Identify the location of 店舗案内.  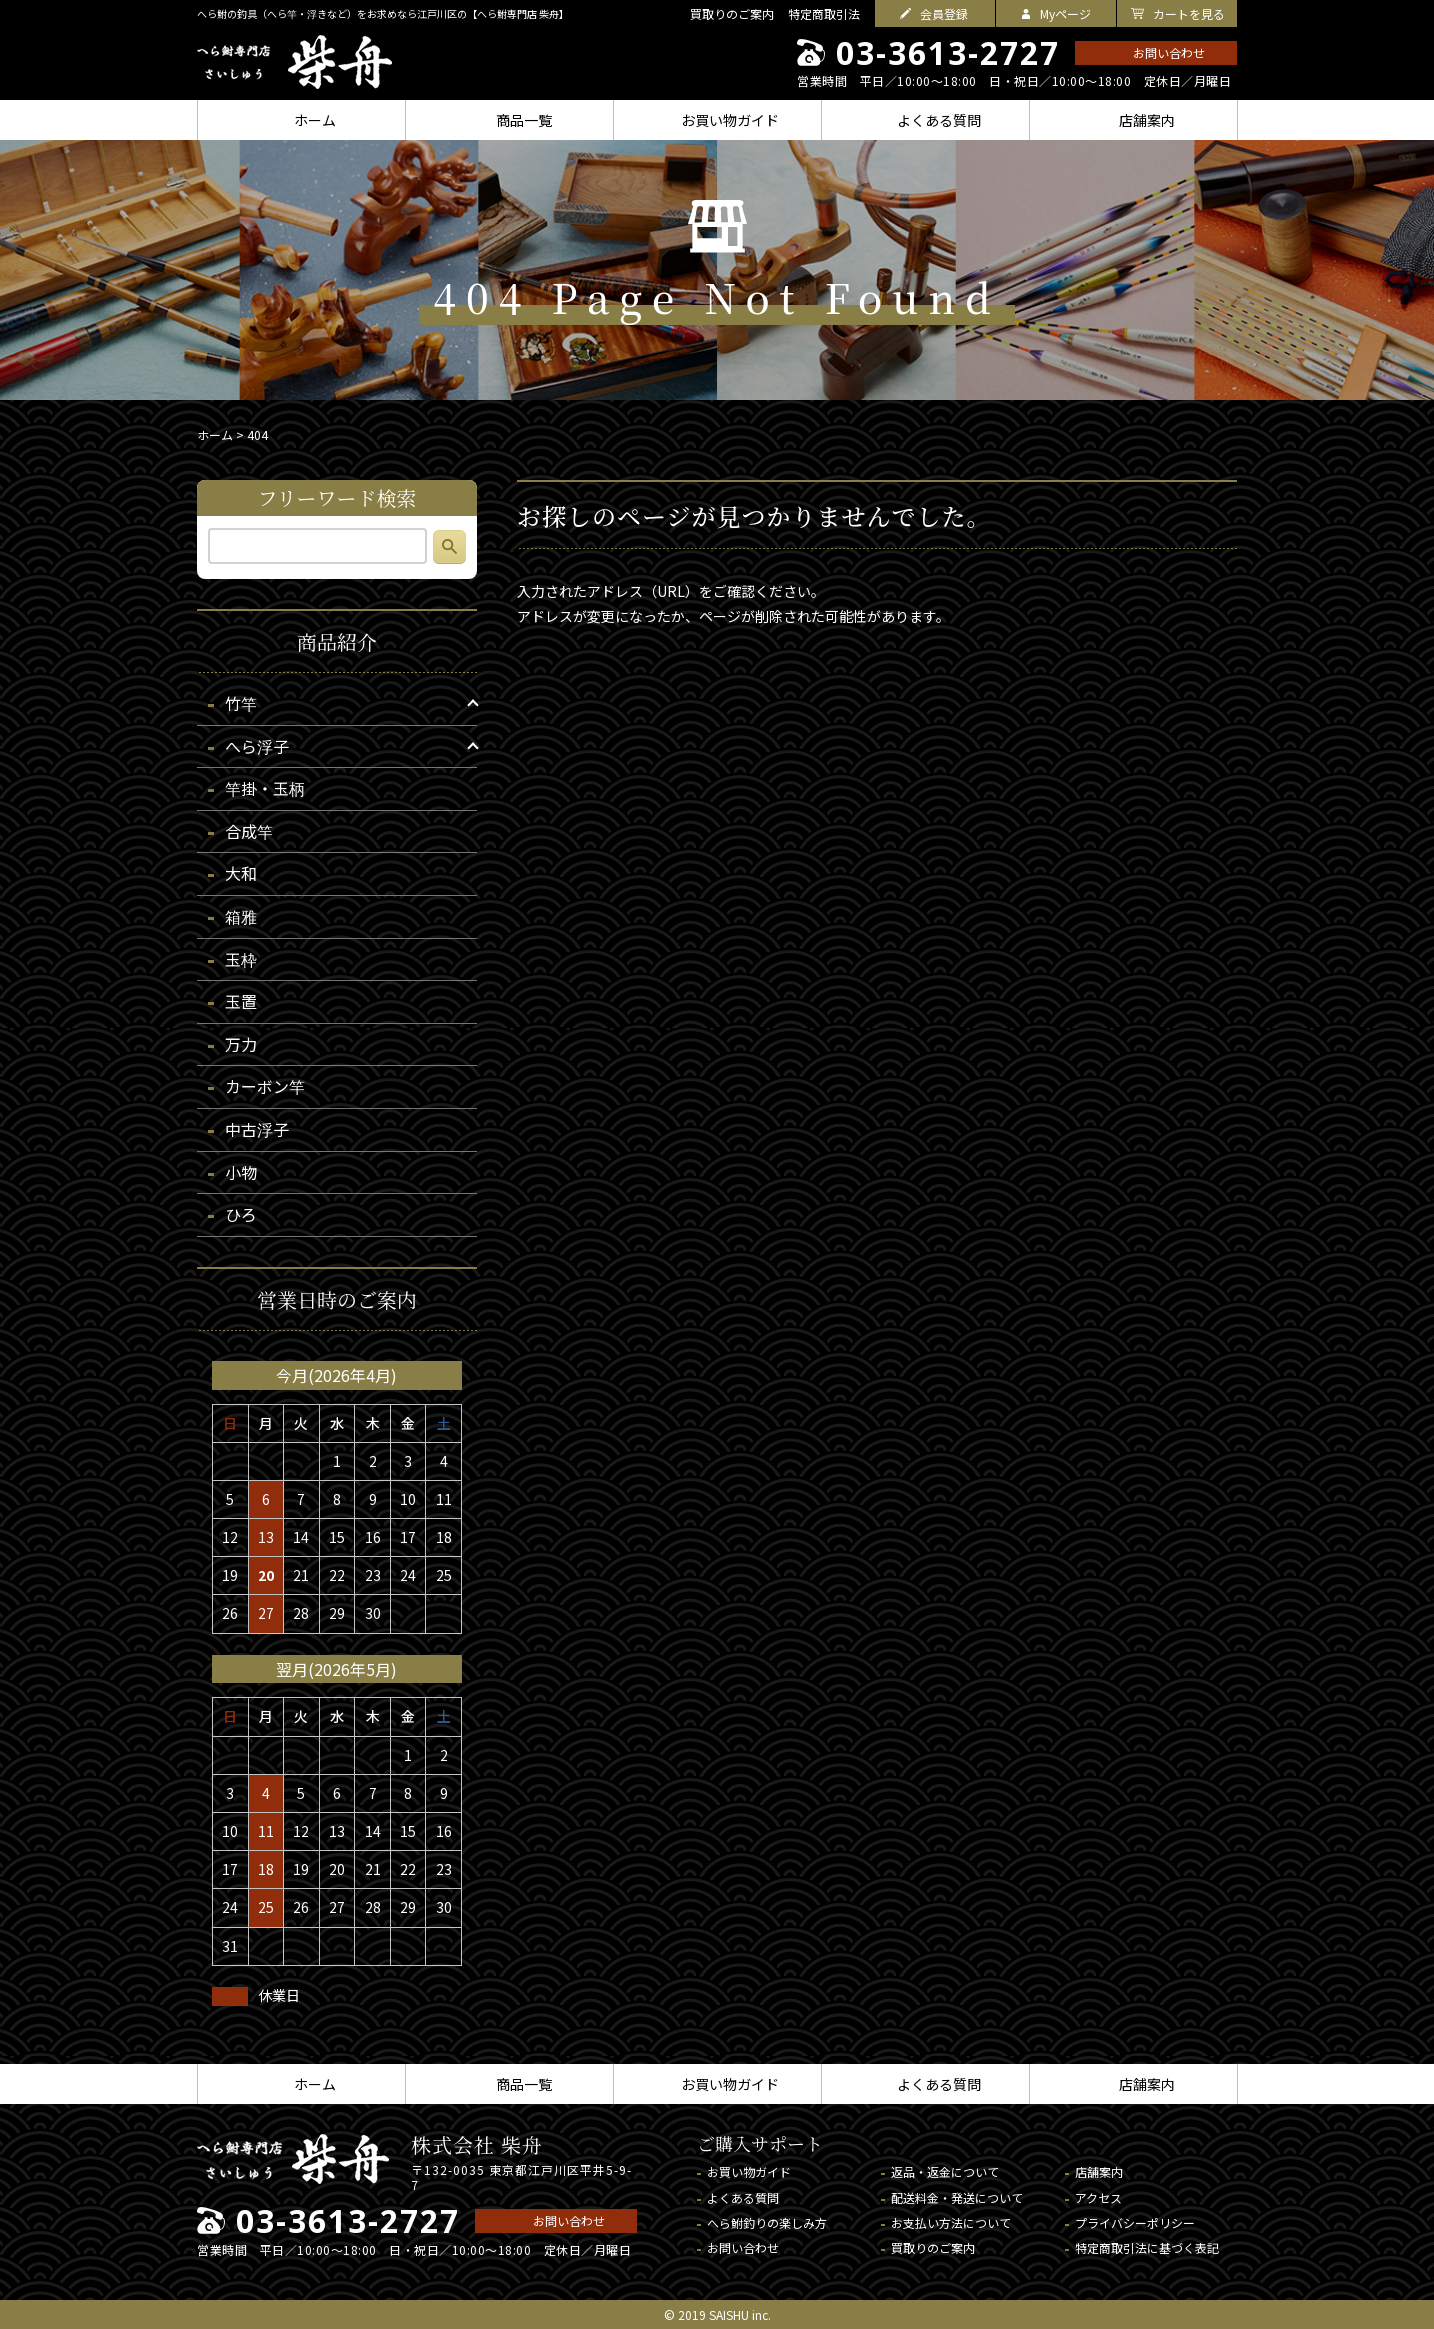
(1099, 2171).